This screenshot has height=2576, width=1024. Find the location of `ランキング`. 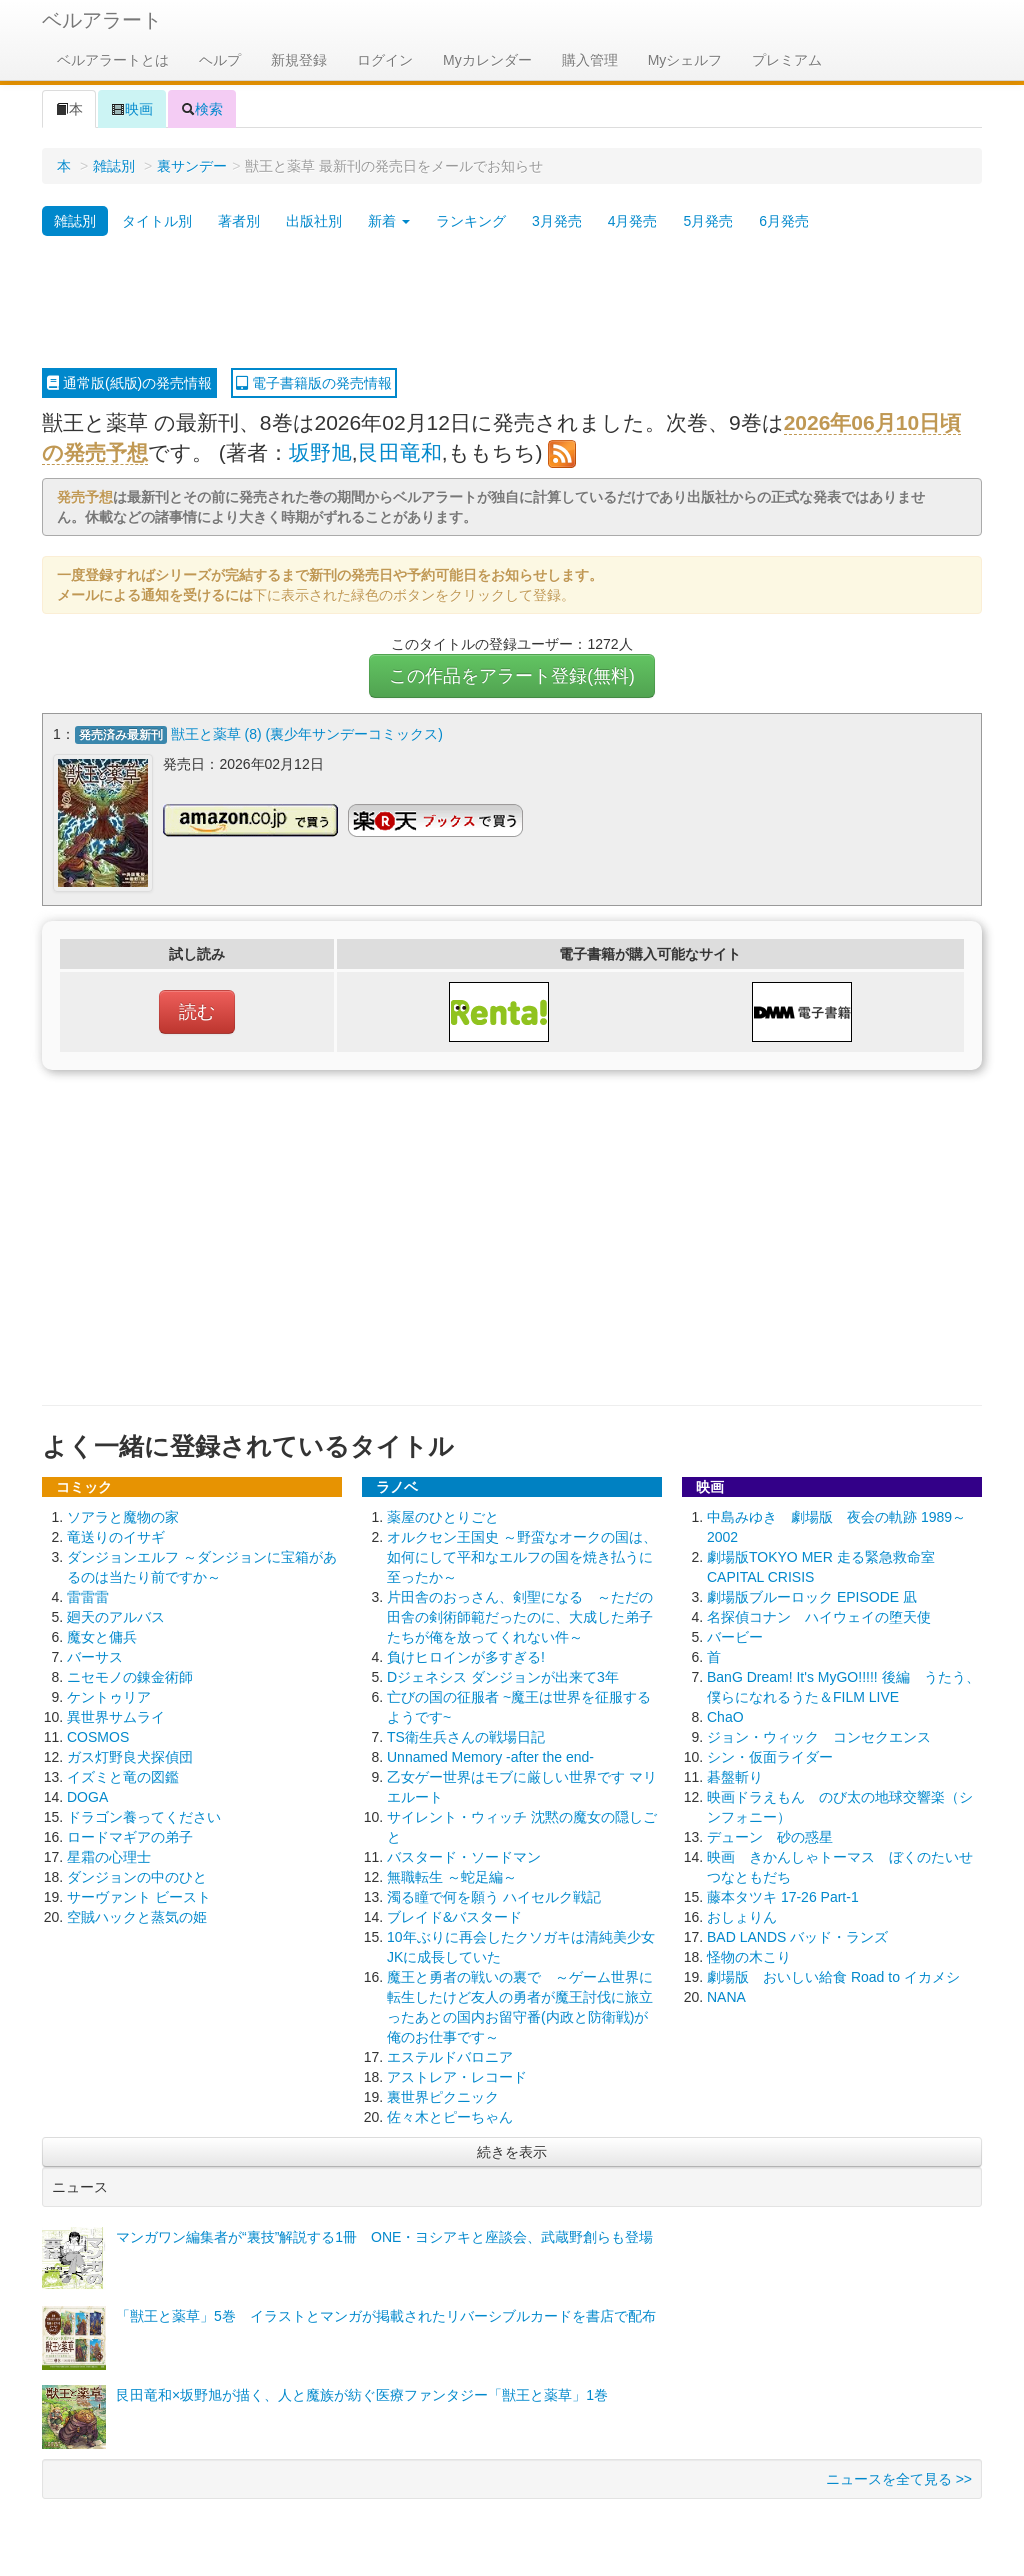

ランキング is located at coordinates (471, 221).